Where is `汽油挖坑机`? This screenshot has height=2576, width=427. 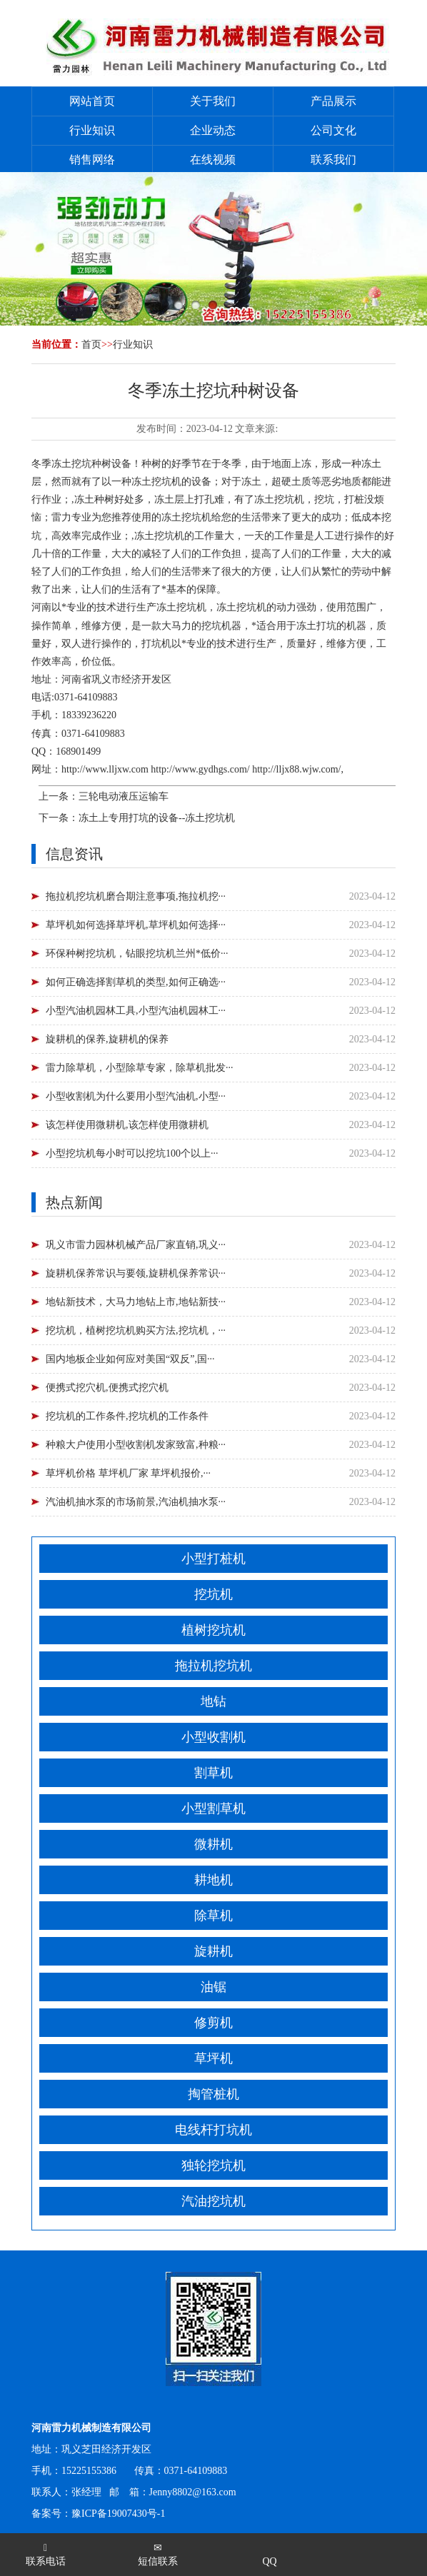 汽油挖坑机 is located at coordinates (213, 2201).